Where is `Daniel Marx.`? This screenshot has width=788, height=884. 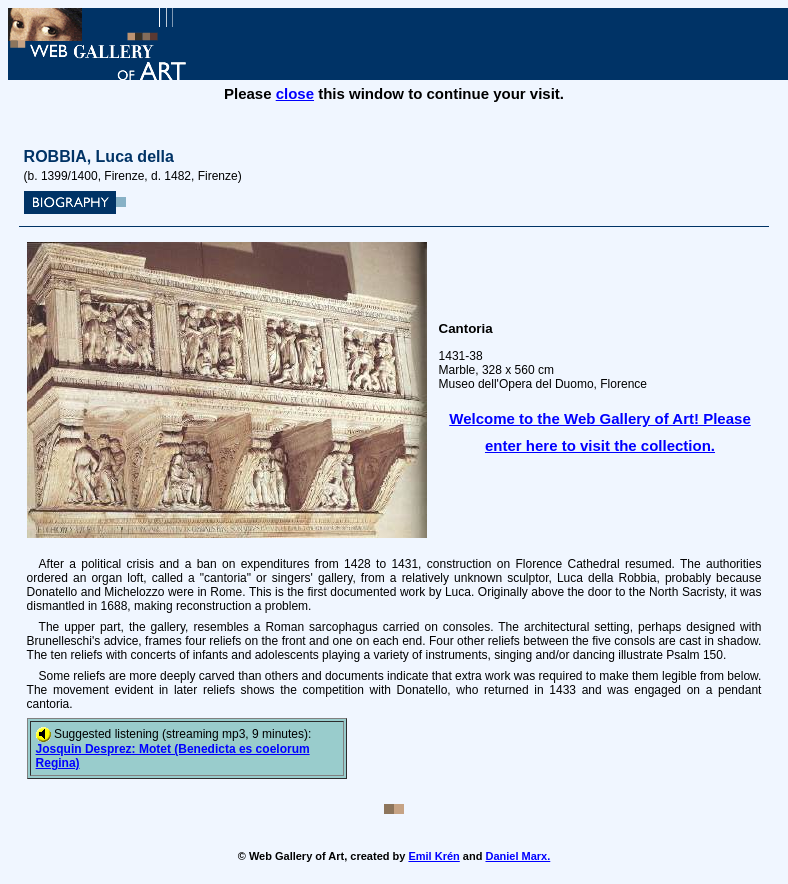
Daniel Marx. is located at coordinates (517, 856).